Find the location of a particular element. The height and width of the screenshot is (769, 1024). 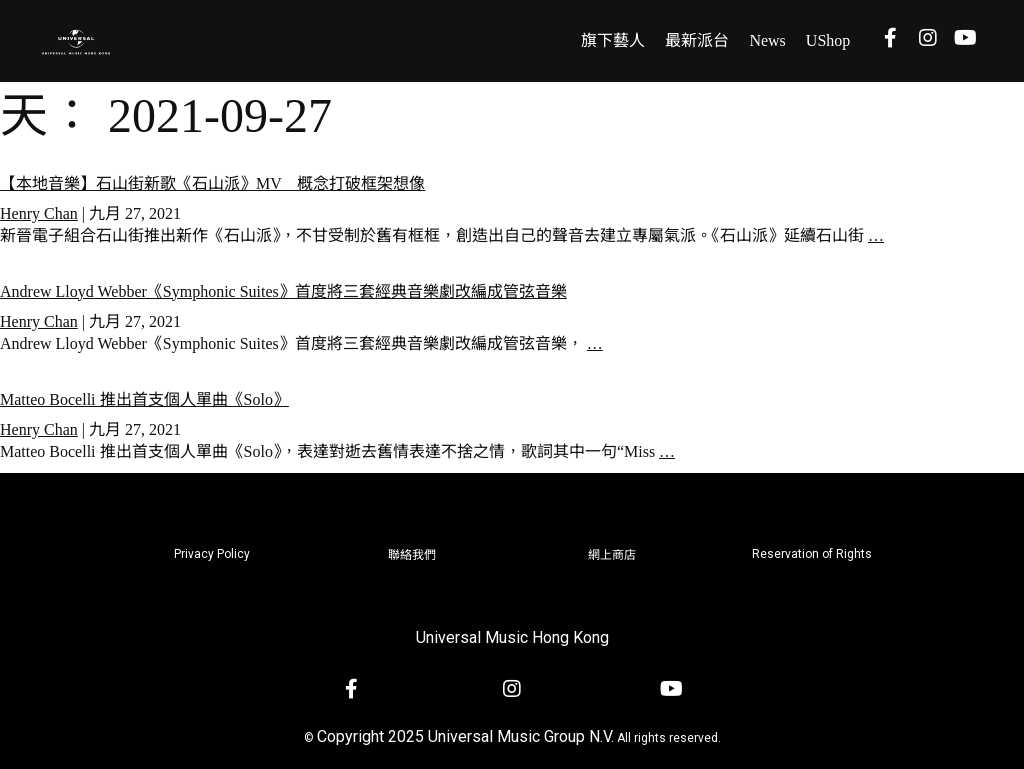

Andrew Lloyd Webber《Symphonic Suites》首度將三套經典音樂劇改編成管弦音樂 is located at coordinates (283, 291).